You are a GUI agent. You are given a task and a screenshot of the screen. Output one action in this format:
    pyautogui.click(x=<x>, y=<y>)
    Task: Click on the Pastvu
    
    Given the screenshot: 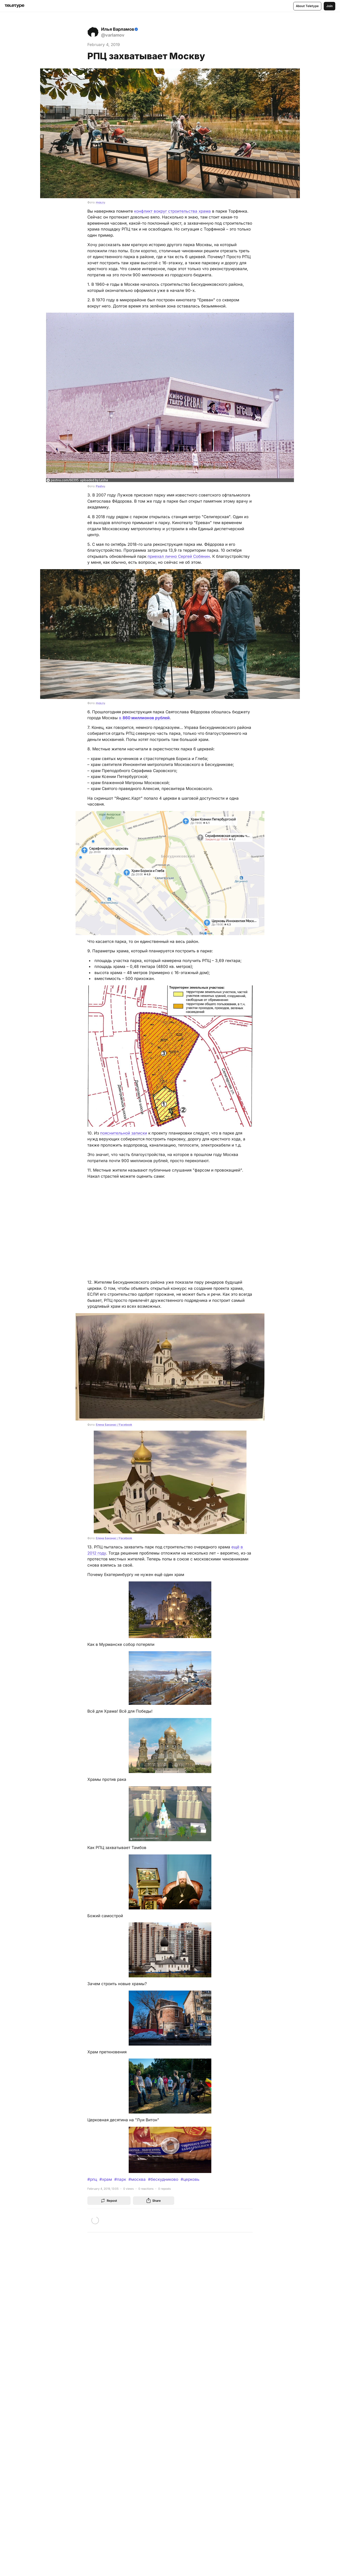 What is the action you would take?
    pyautogui.click(x=100, y=486)
    